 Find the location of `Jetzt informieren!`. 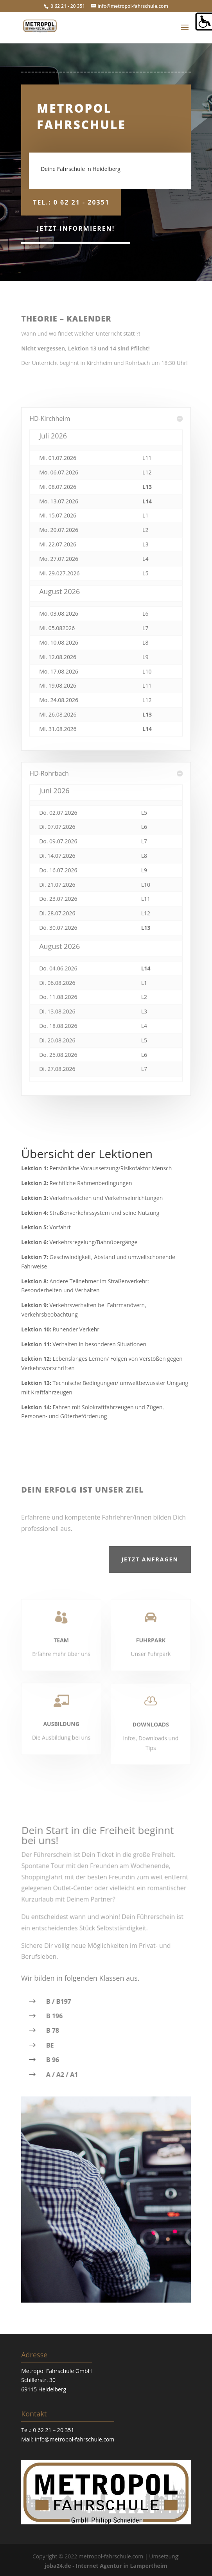

Jetzt informieren! is located at coordinates (76, 228).